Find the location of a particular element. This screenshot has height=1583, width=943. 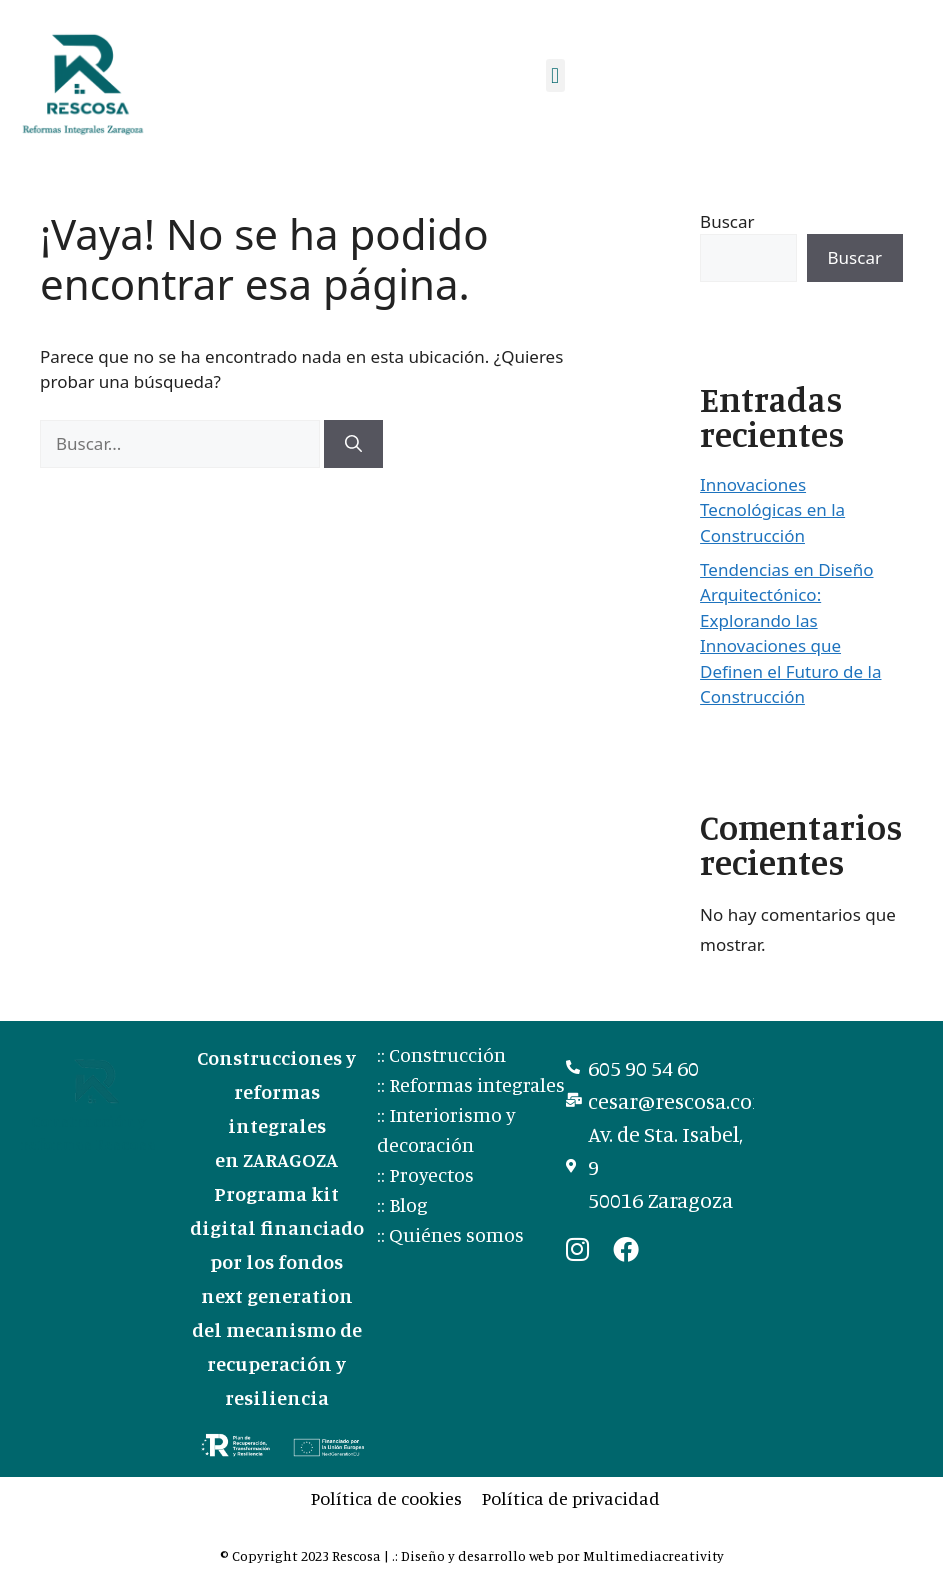

.: Diseño y desarrollo web por Multimediacreativity is located at coordinates (558, 1555).